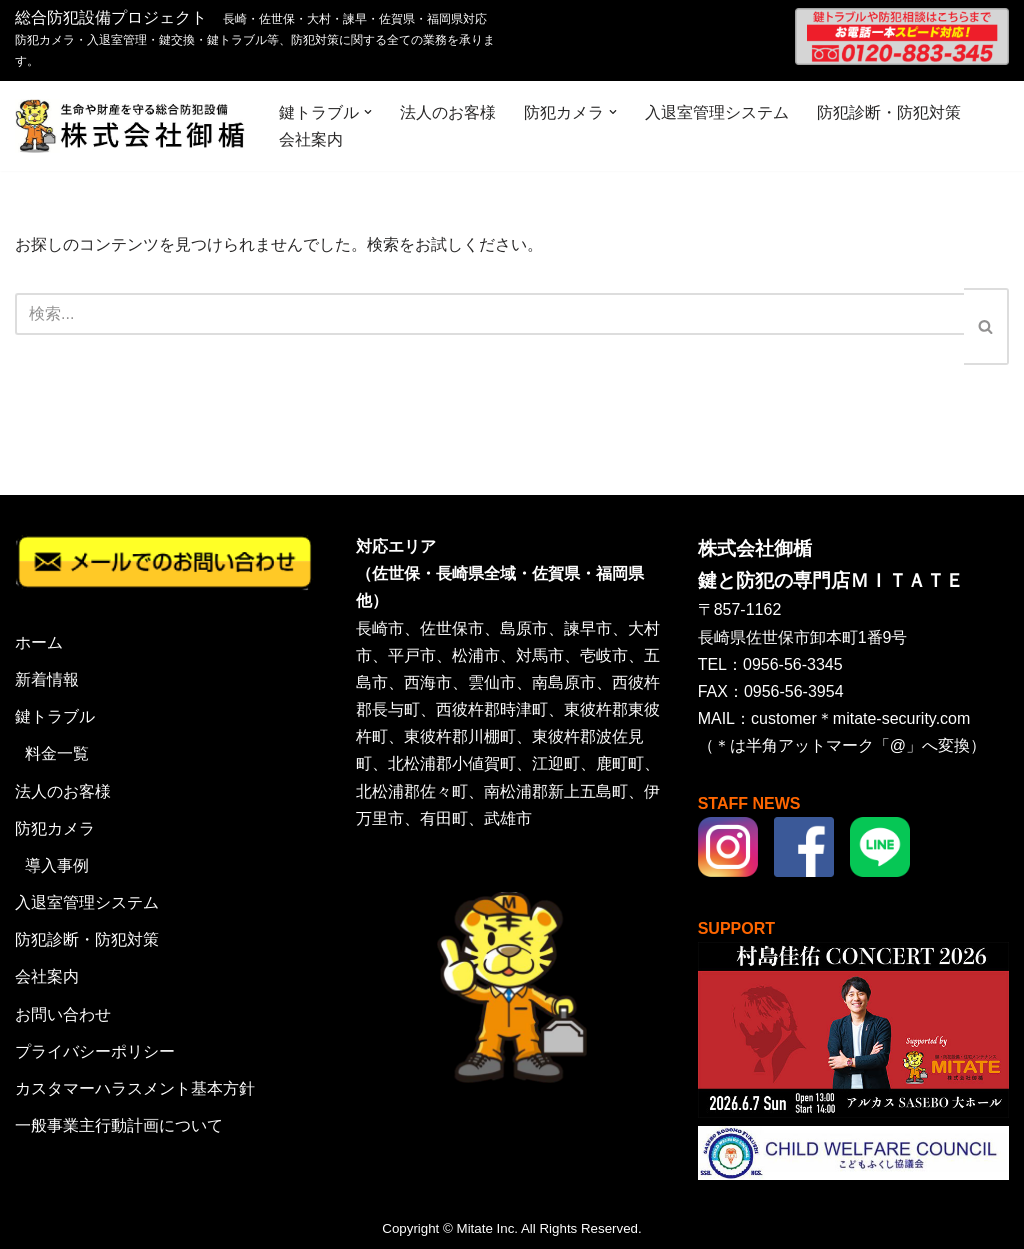 Image resolution: width=1024 pixels, height=1249 pixels. What do you see at coordinates (57, 865) in the screenshot?
I see `導入事例` at bounding box center [57, 865].